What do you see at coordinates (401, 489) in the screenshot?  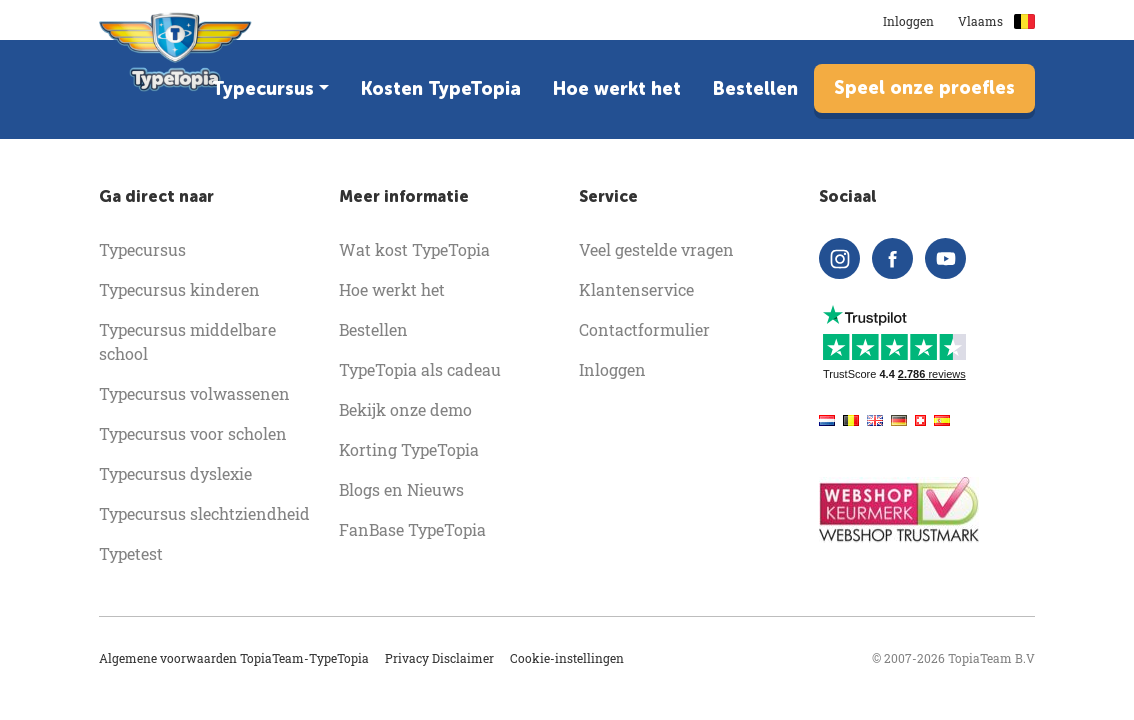 I see `Blogs en Nieuws` at bounding box center [401, 489].